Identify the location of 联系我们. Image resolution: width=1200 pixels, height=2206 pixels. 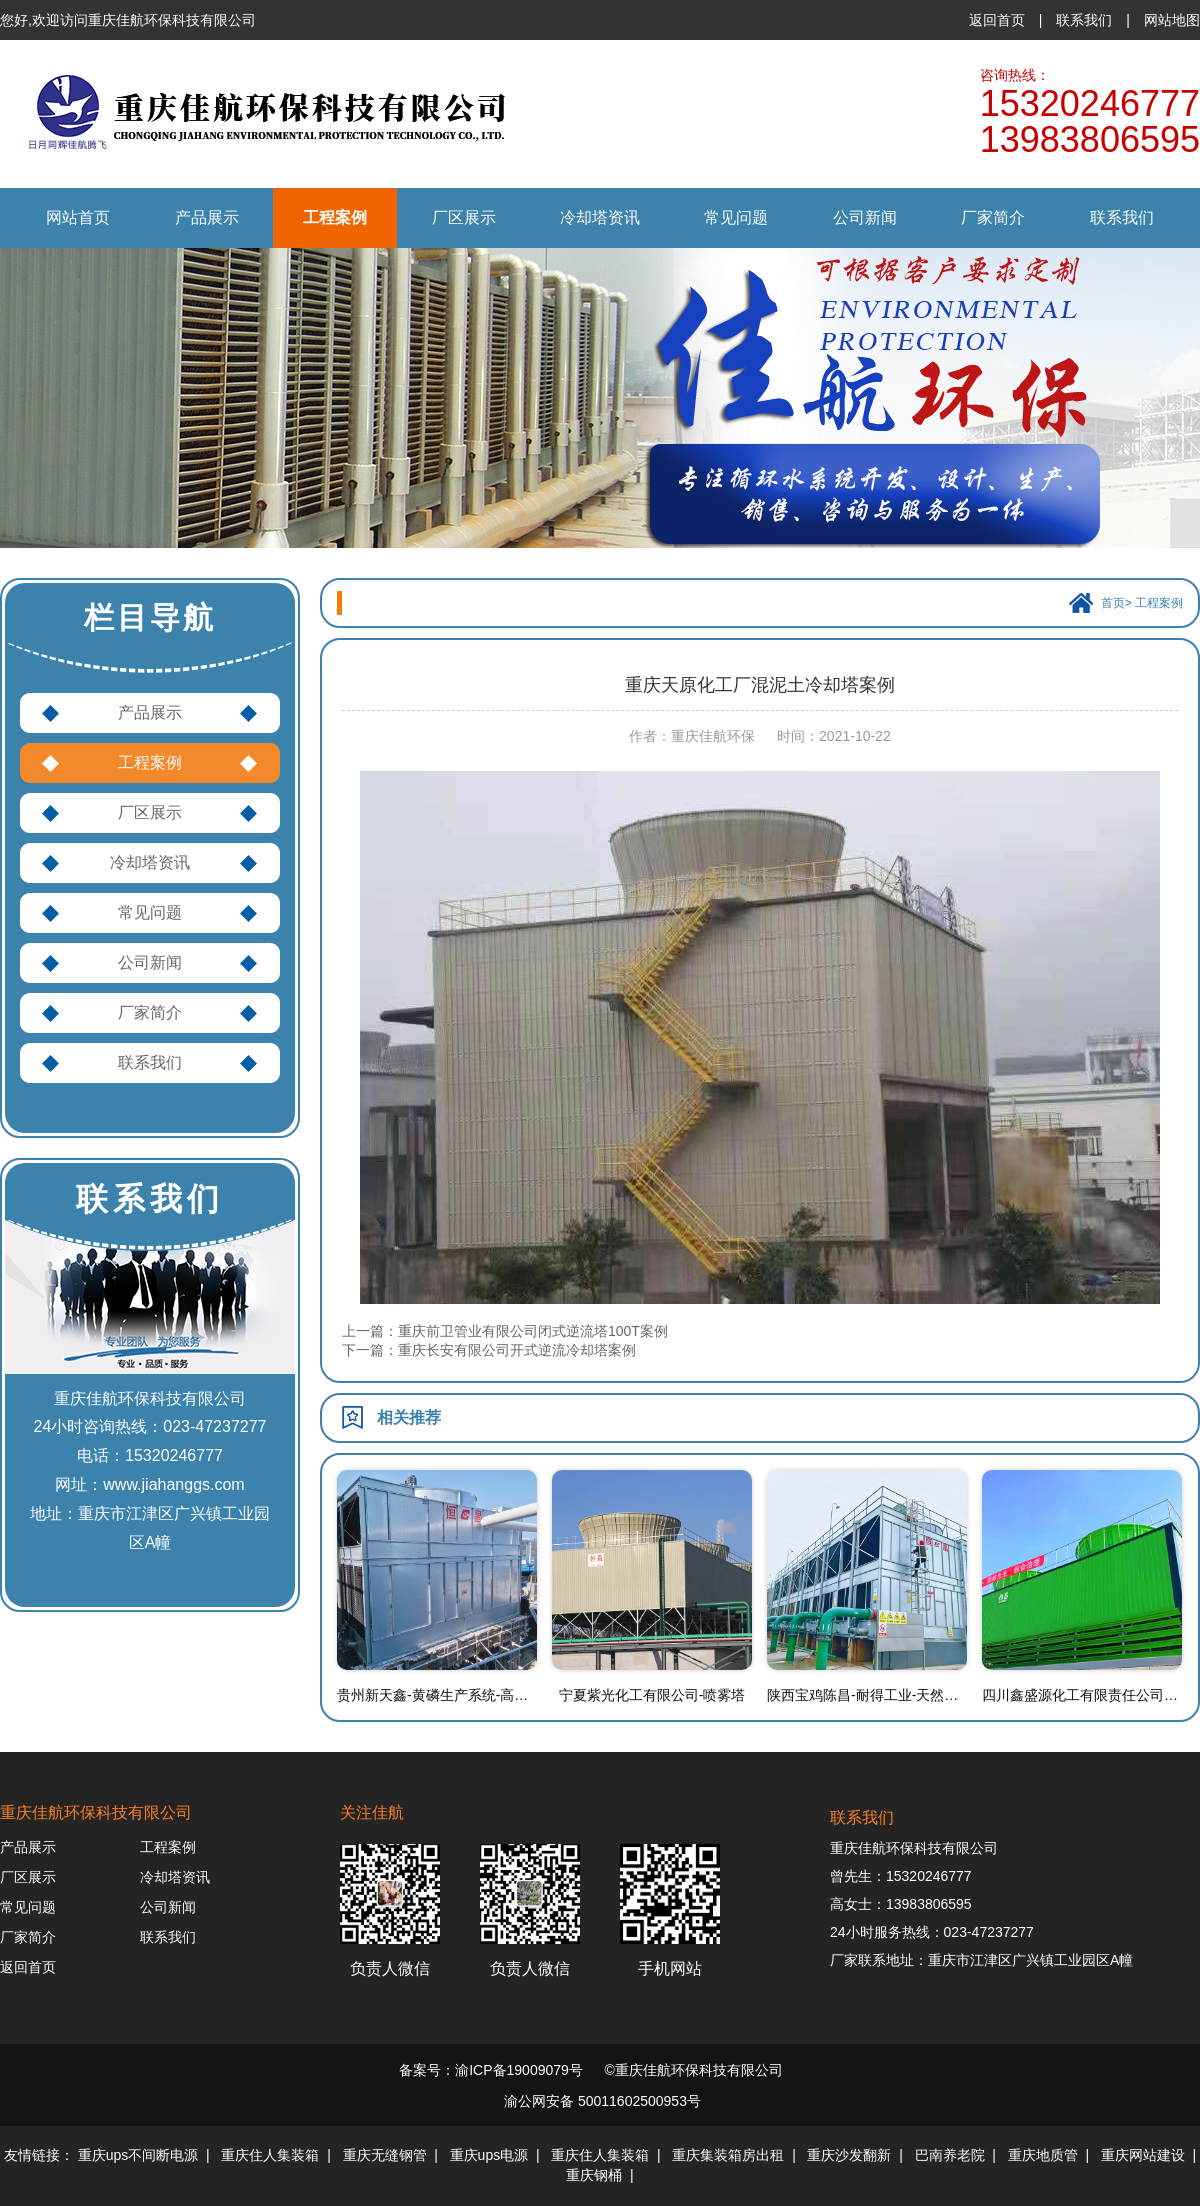
(1084, 20).